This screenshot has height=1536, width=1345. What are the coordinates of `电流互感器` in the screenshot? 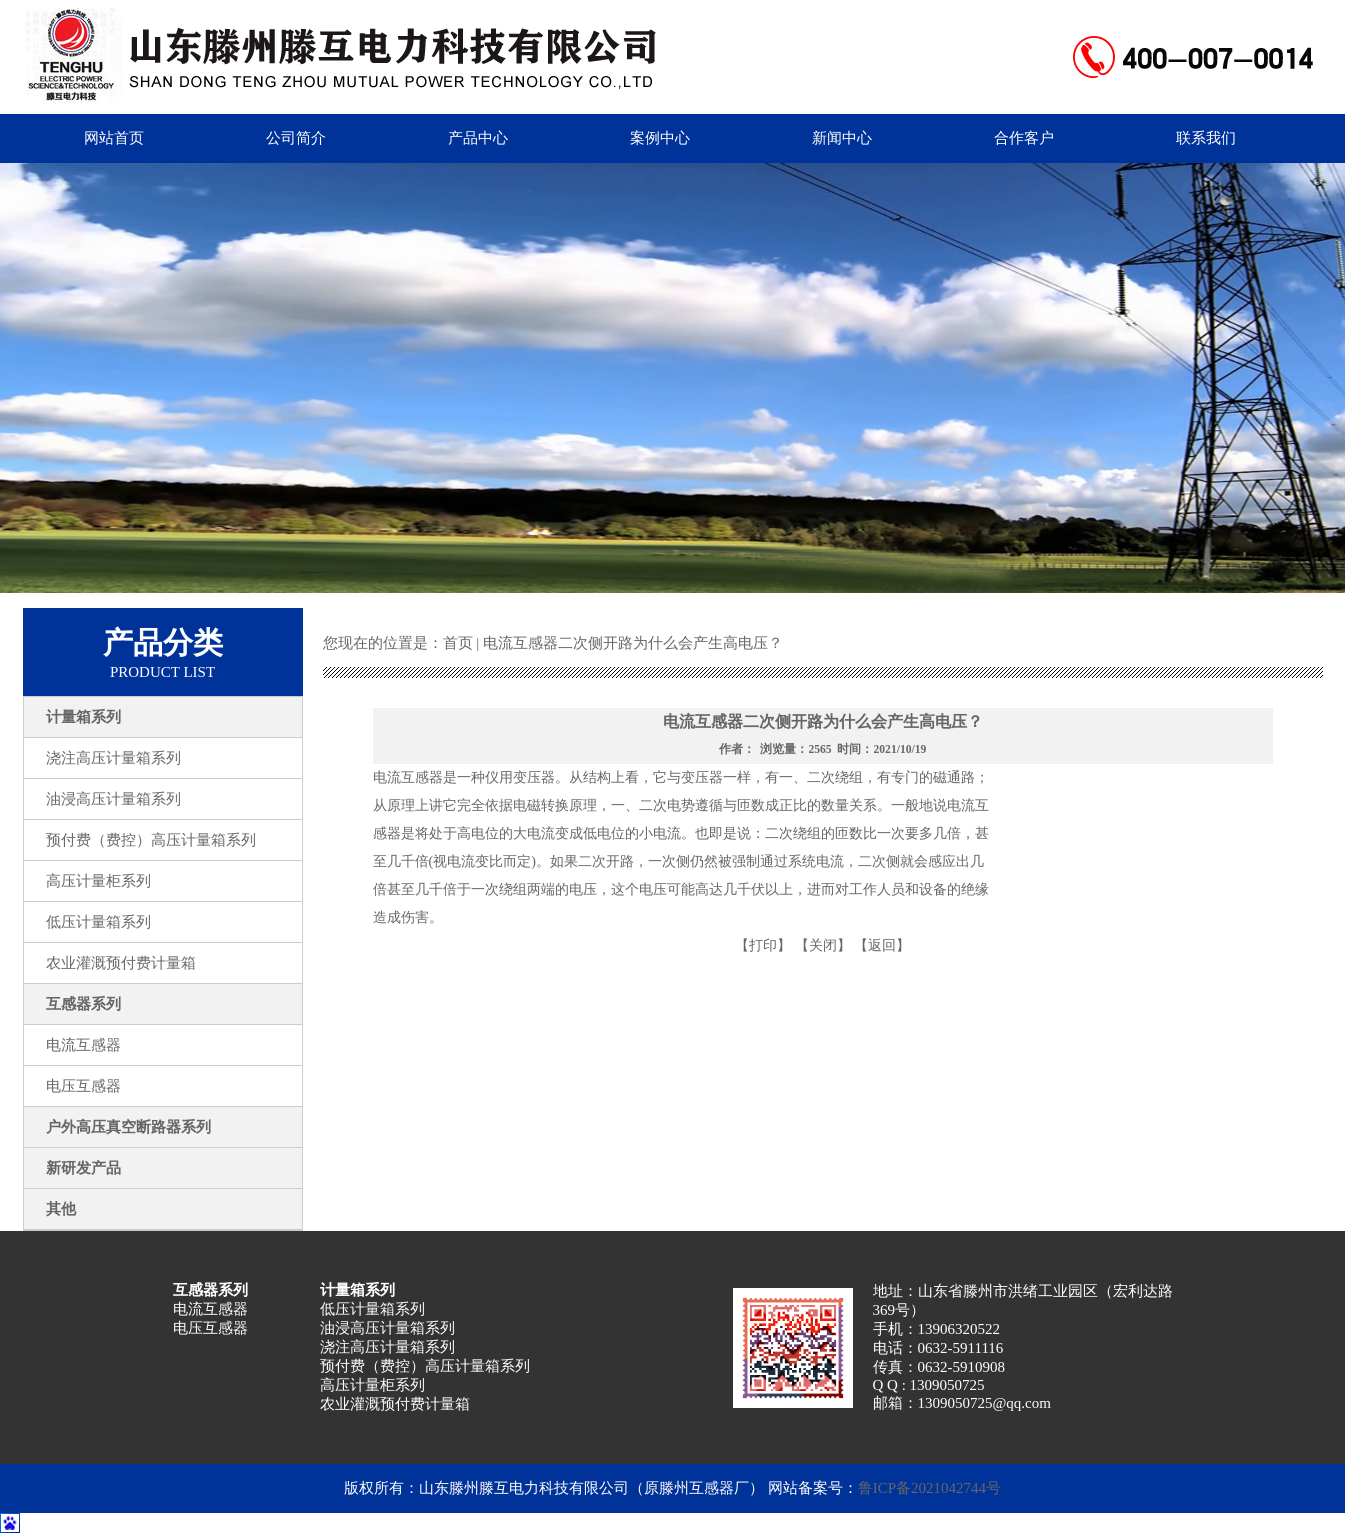 It's located at (210, 1309).